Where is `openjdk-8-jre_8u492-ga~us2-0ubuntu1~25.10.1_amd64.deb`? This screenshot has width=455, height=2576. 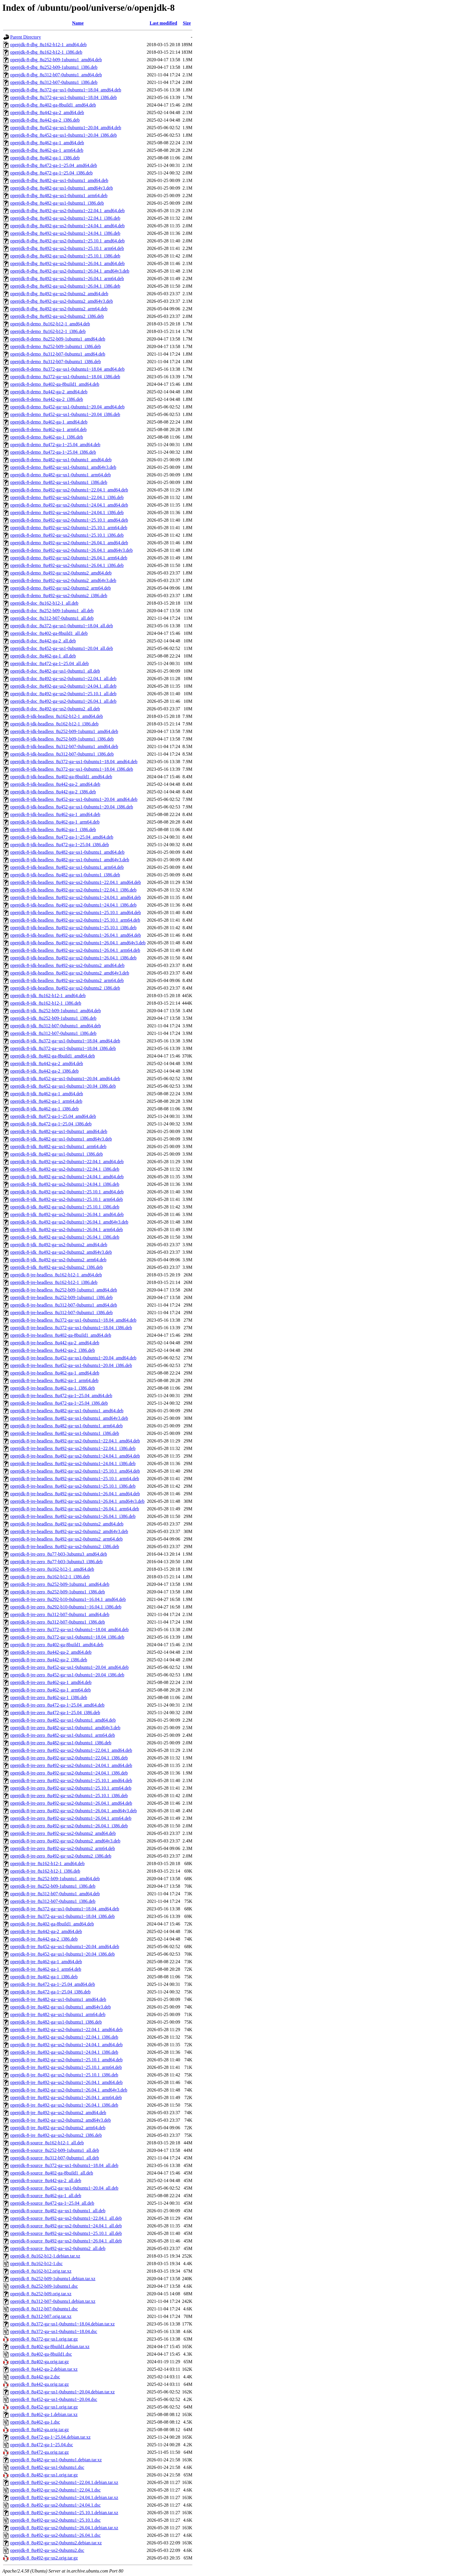 openjdk-8-jre_8u492-ga~us2-0ubuntu1~25.10.1_amd64.deb is located at coordinates (66, 2059).